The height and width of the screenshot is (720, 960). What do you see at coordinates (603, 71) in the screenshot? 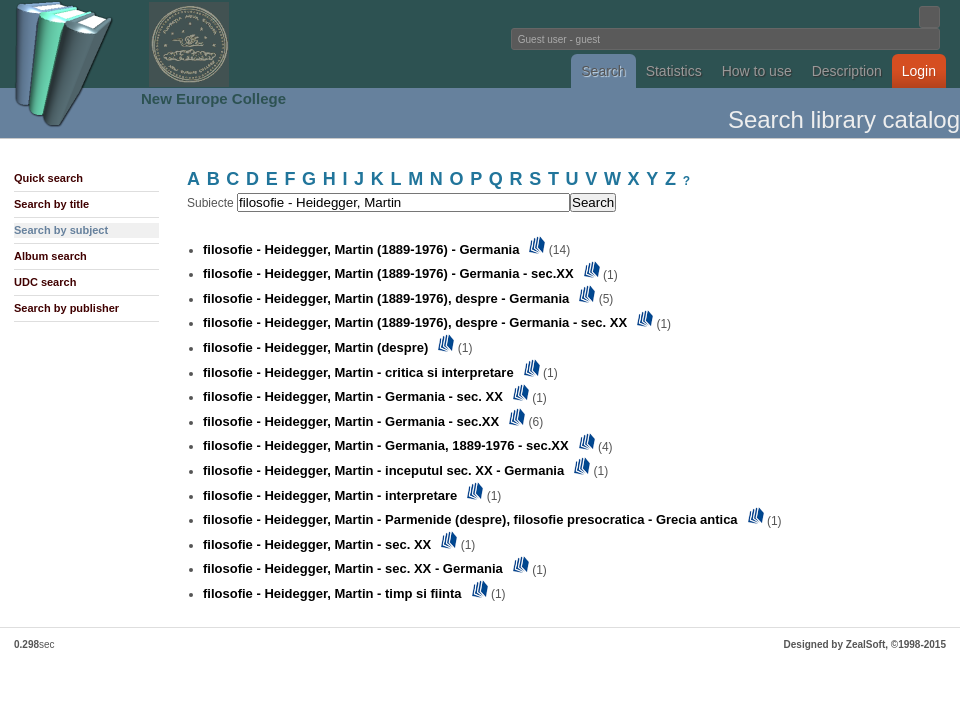
I see `Search` at bounding box center [603, 71].